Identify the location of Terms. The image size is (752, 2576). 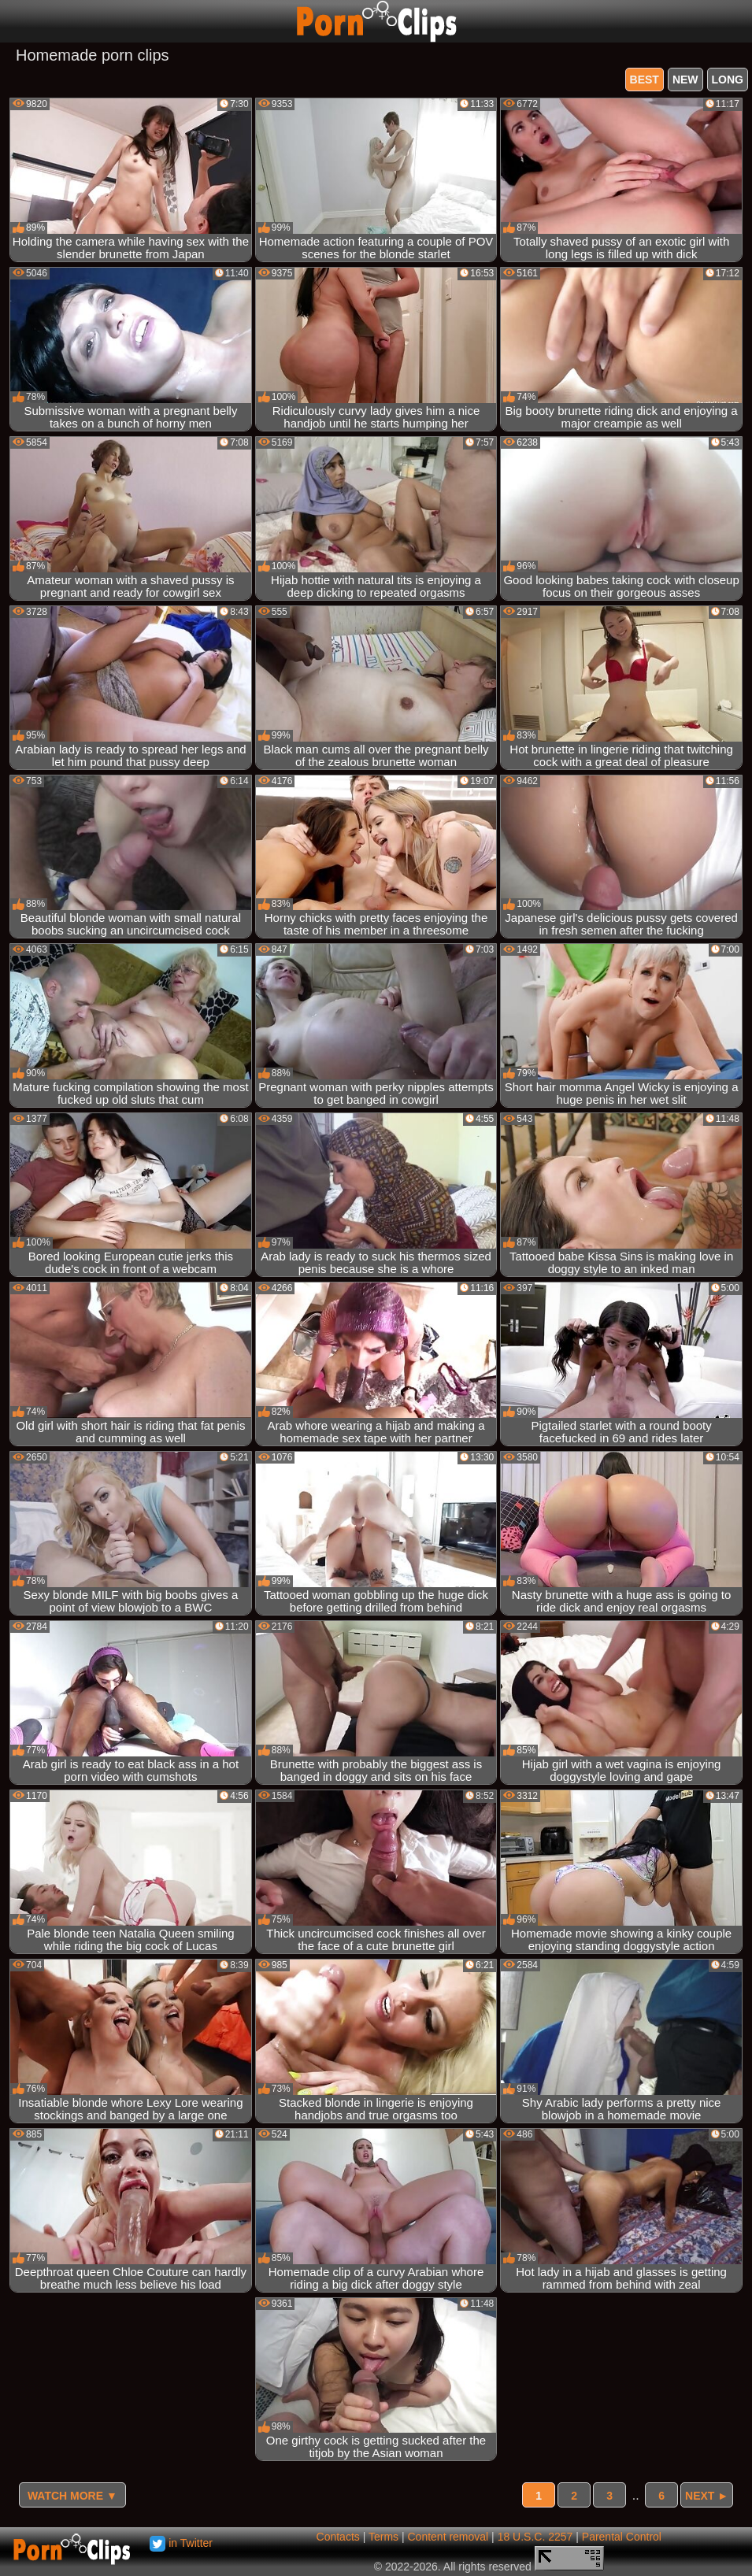
(383, 2536).